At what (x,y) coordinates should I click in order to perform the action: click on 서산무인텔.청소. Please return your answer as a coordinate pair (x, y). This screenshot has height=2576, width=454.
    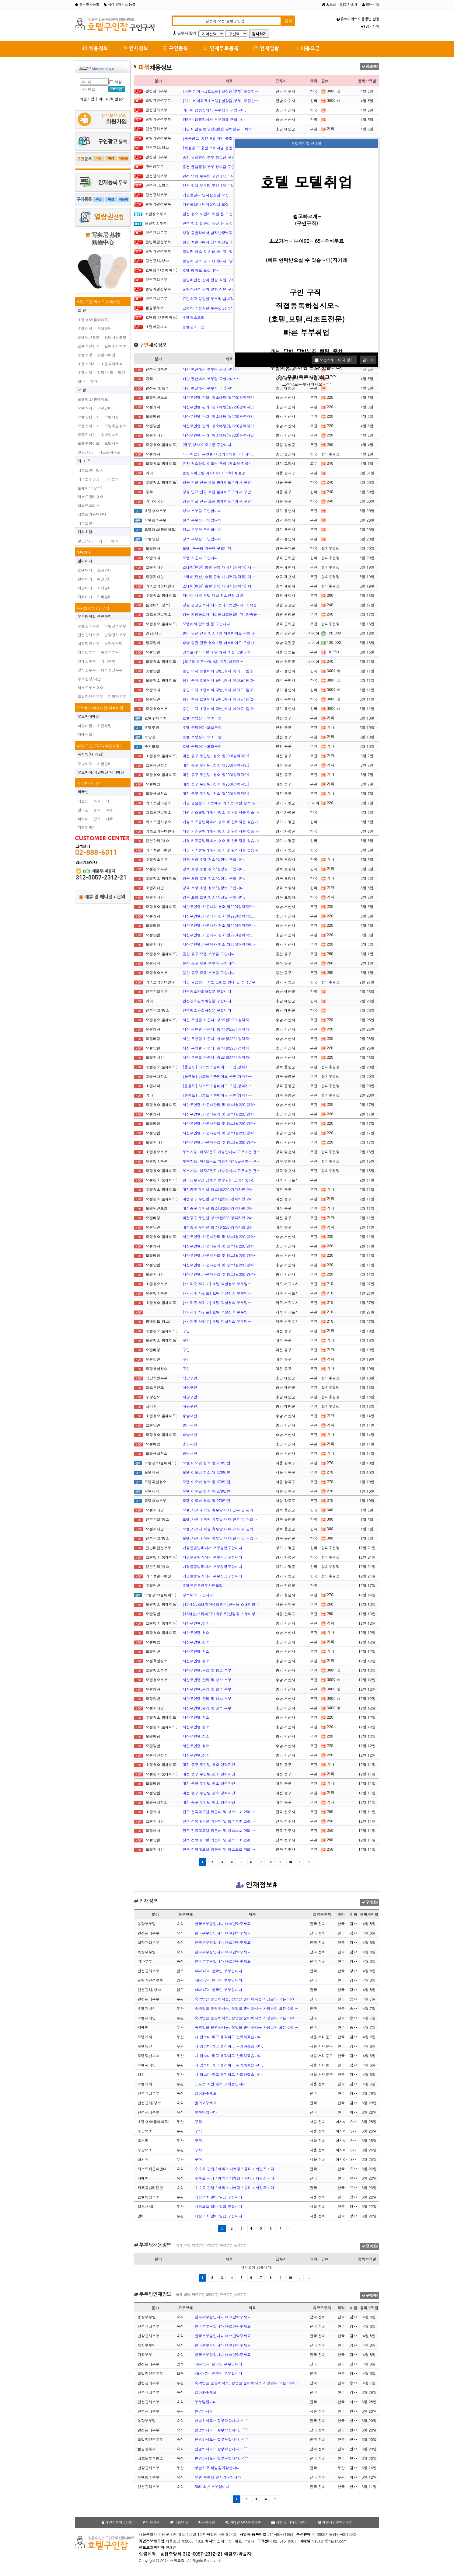
    Looking at the image, I should click on (196, 1623).